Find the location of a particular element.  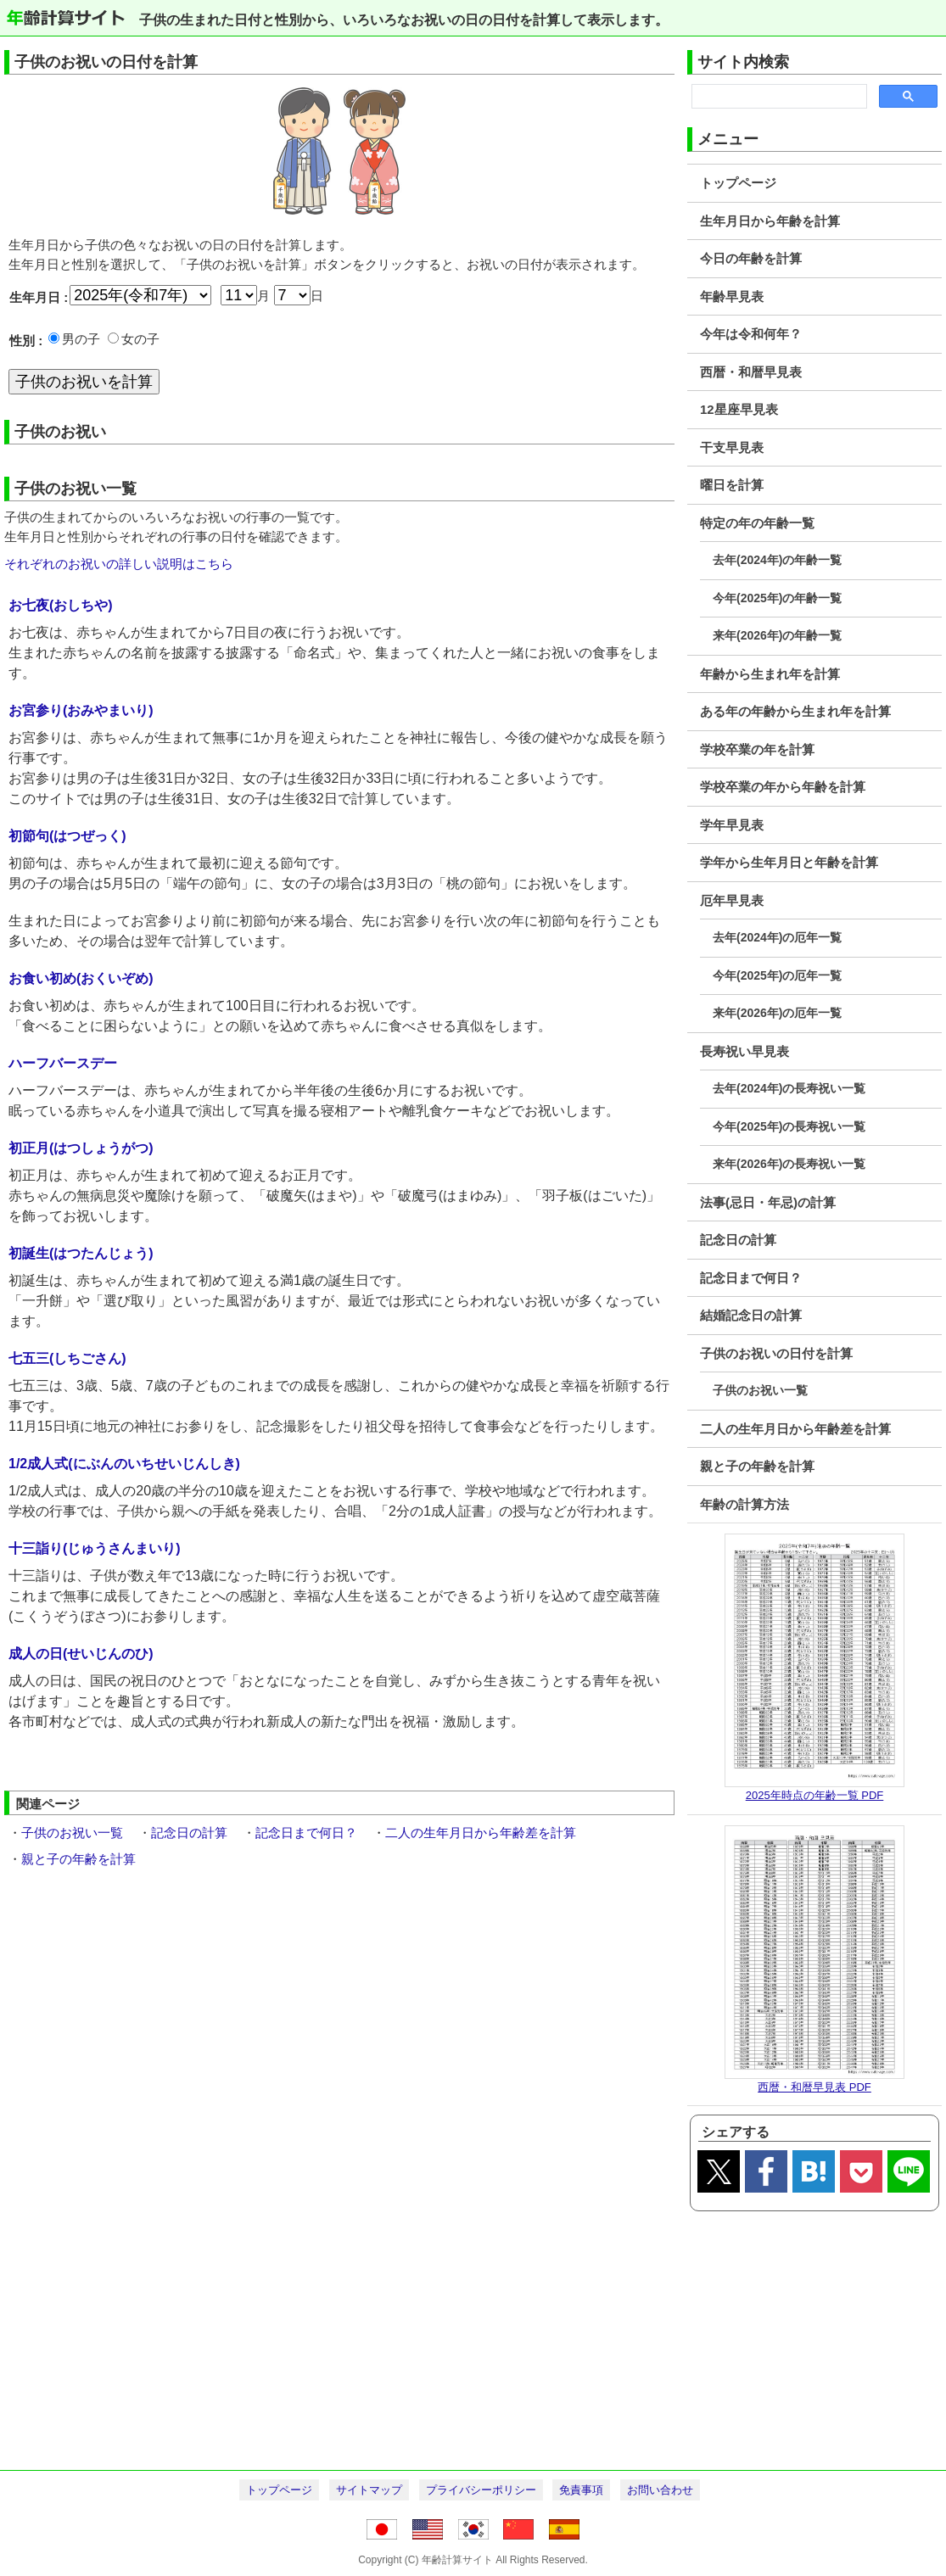

去年(2024年)の厄年一覧 is located at coordinates (777, 937).